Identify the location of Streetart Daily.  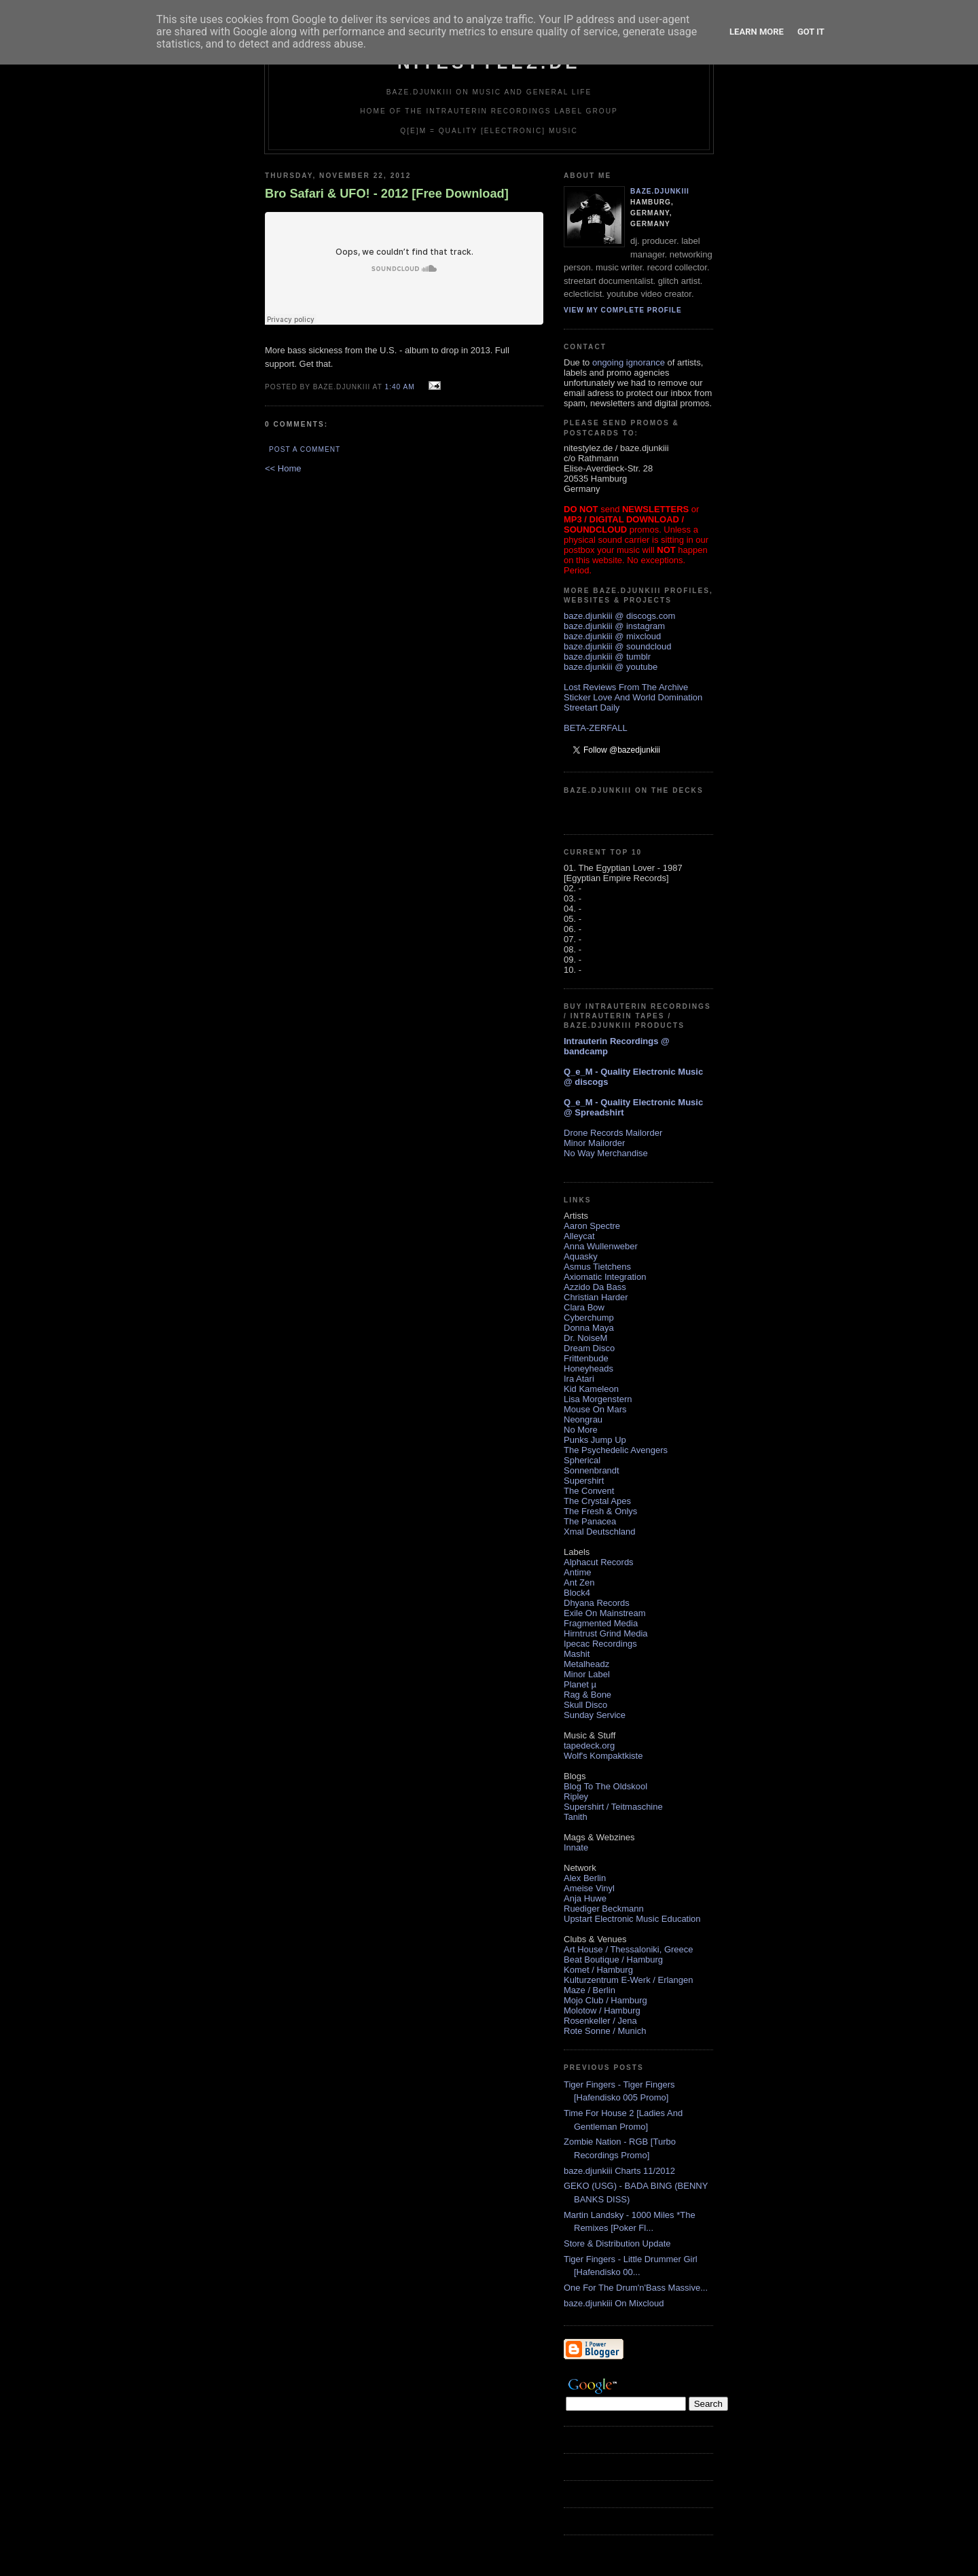
(591, 707).